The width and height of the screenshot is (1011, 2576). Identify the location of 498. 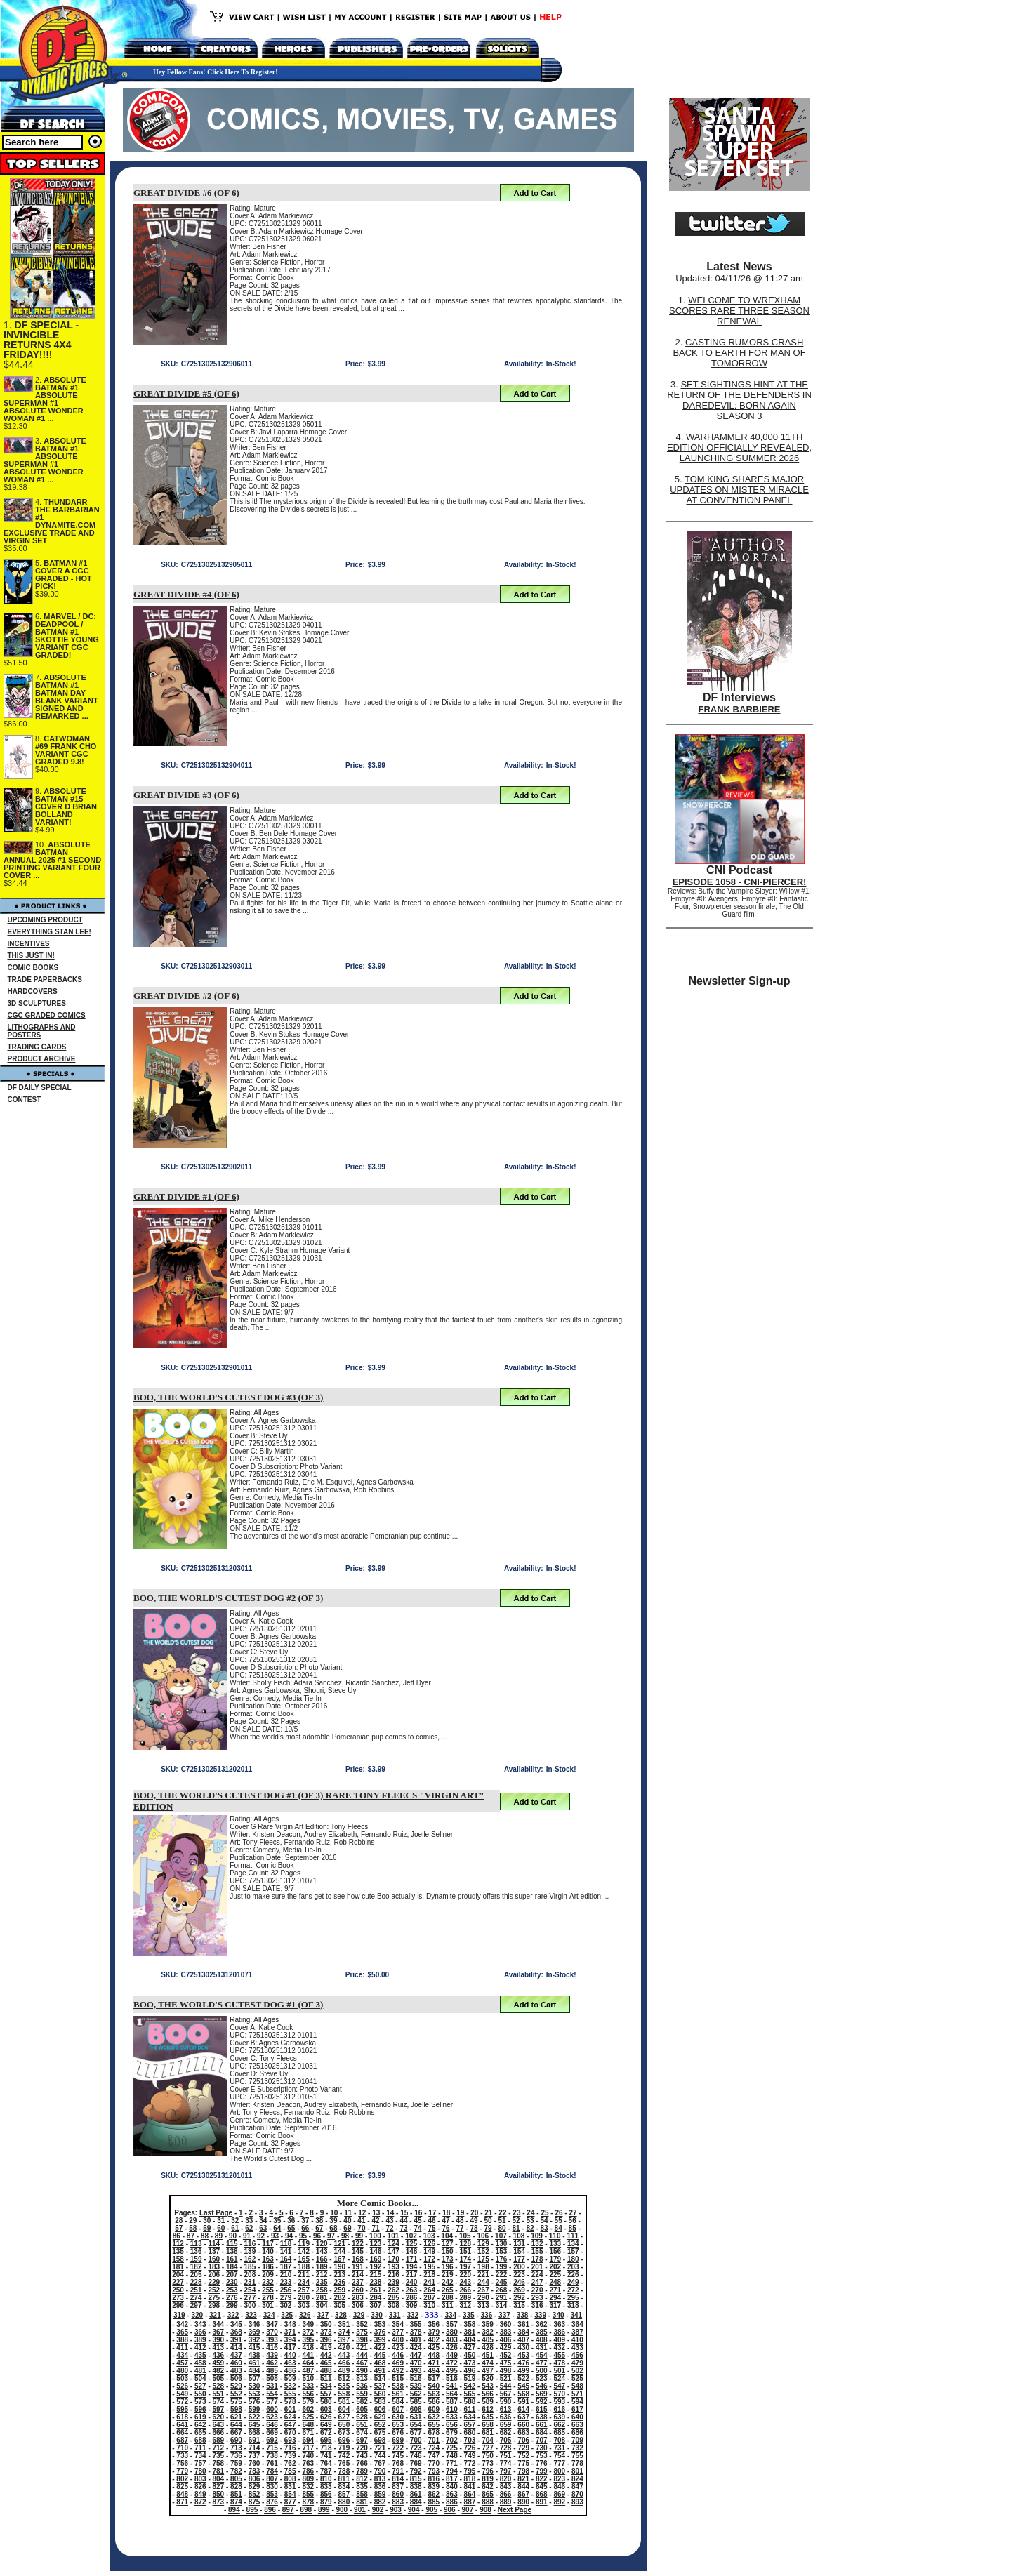
(506, 2371).